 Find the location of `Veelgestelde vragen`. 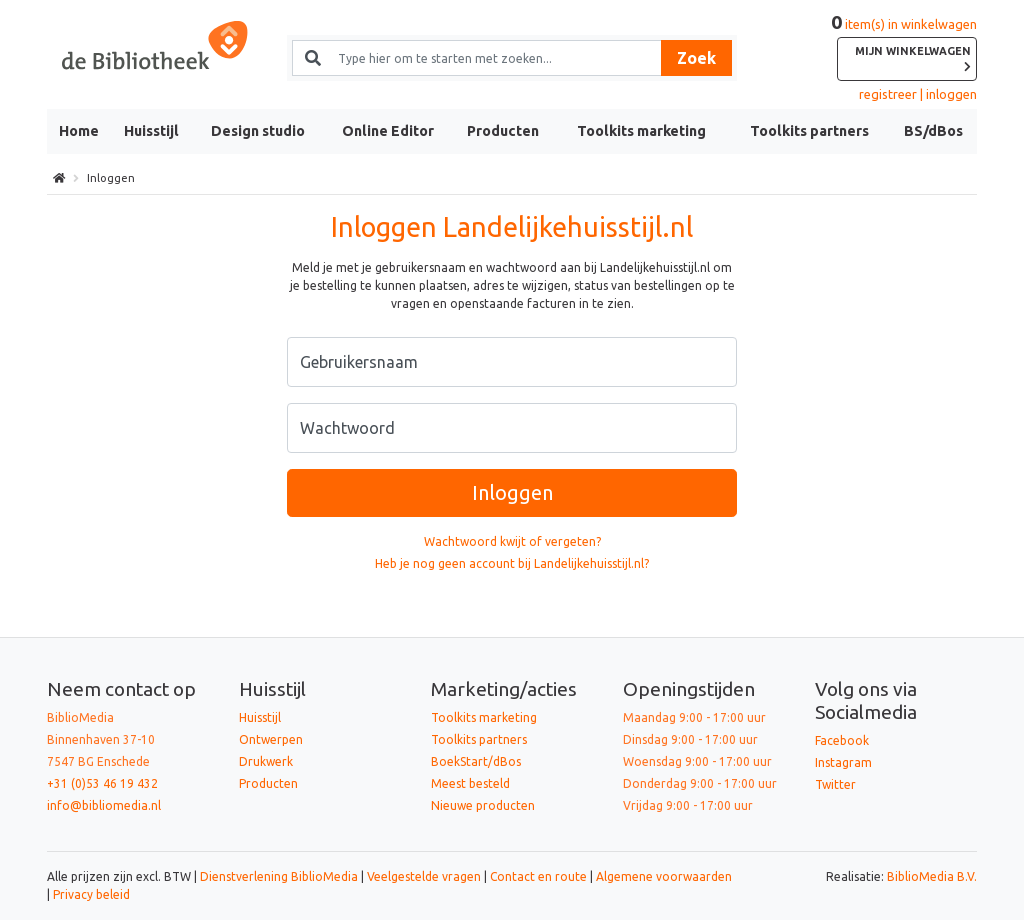

Veelgestelde vragen is located at coordinates (424, 876).